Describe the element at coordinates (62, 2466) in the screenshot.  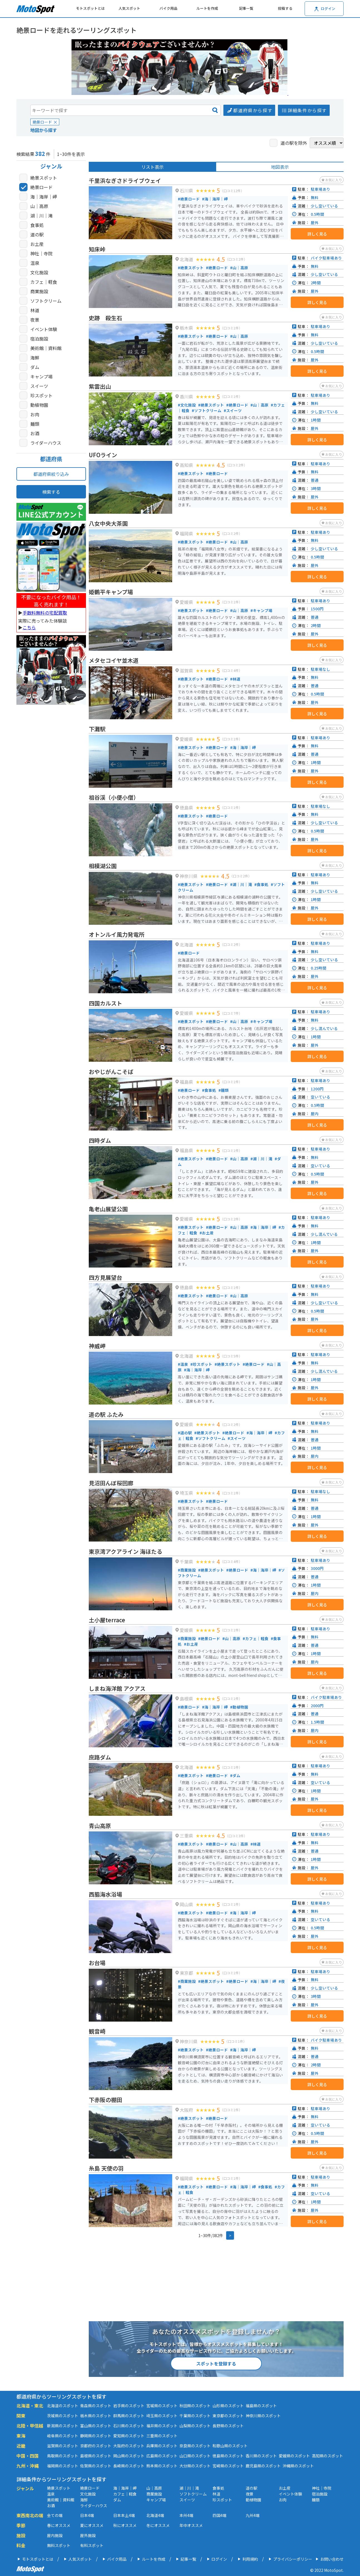
I see `福岡県のスポット` at that location.